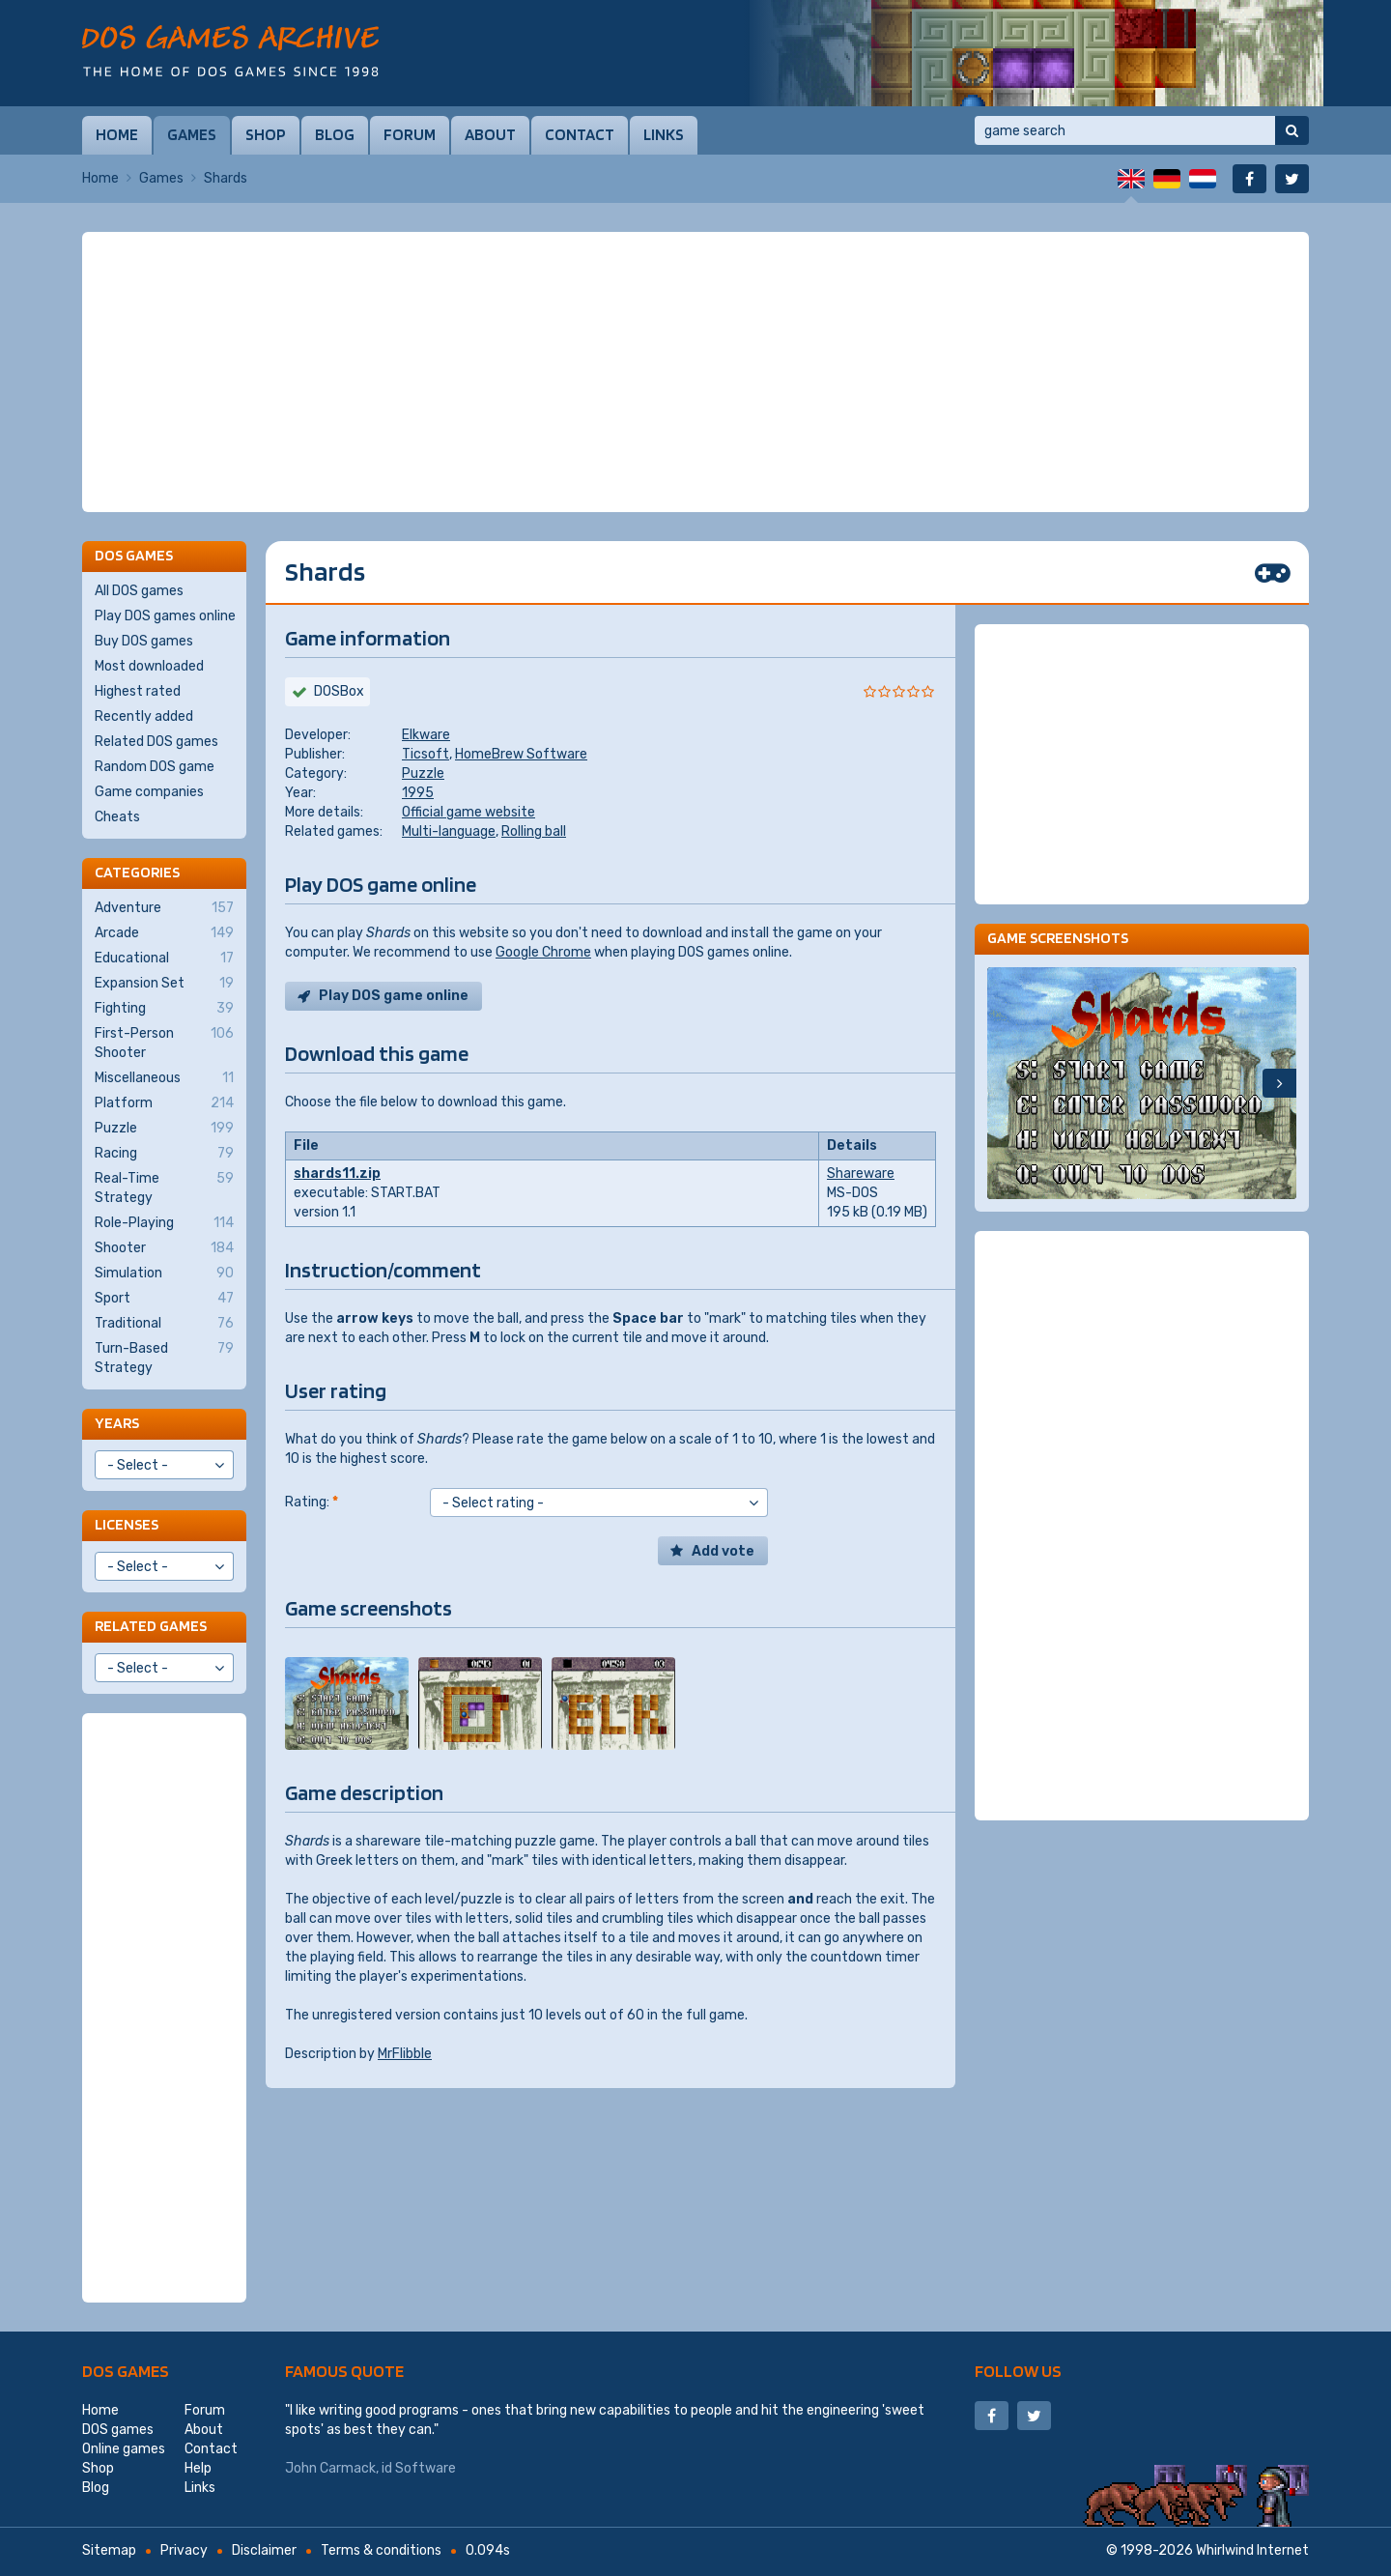 This screenshot has width=1391, height=2576. What do you see at coordinates (409, 134) in the screenshot?
I see `Forum` at bounding box center [409, 134].